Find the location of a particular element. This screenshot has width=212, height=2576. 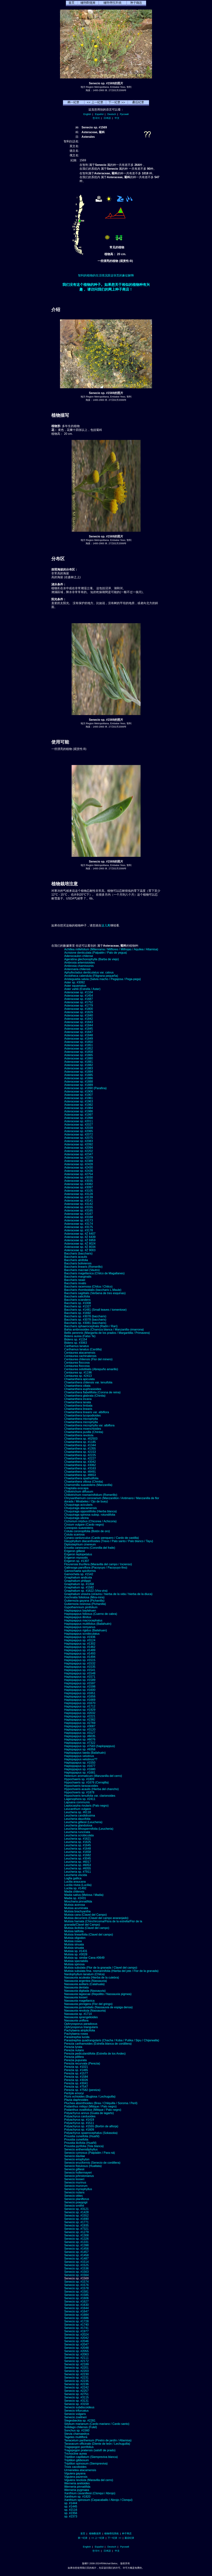

Senecio sp. #1563 is located at coordinates (76, 2271).